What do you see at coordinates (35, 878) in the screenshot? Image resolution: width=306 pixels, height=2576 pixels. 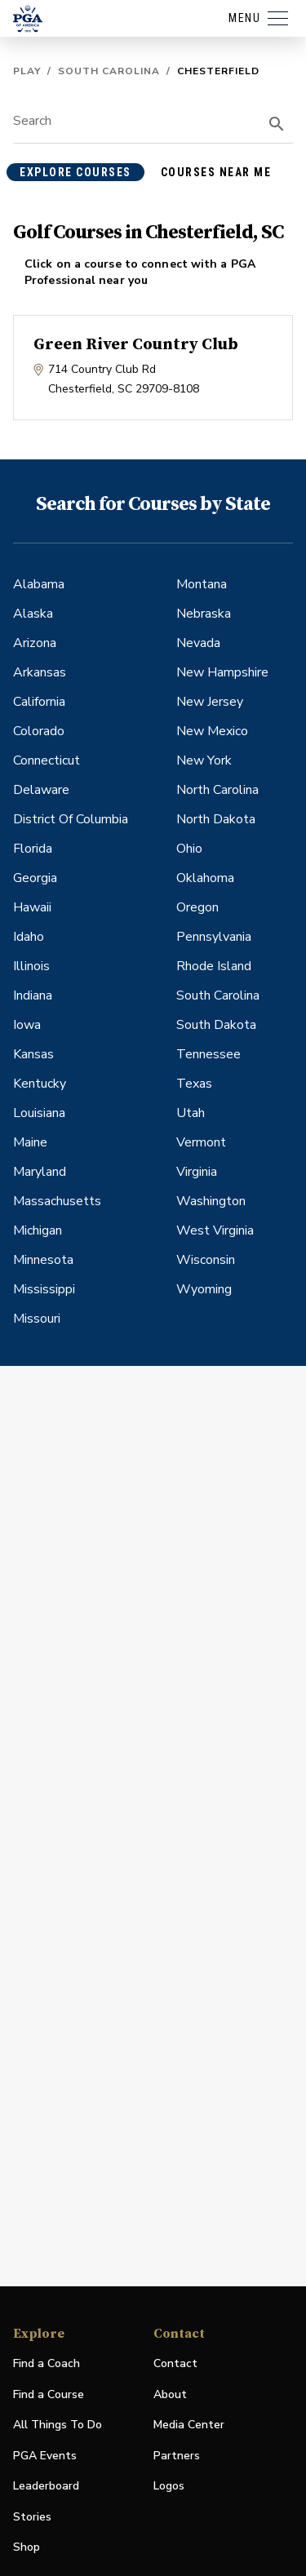 I see `Georgia` at bounding box center [35, 878].